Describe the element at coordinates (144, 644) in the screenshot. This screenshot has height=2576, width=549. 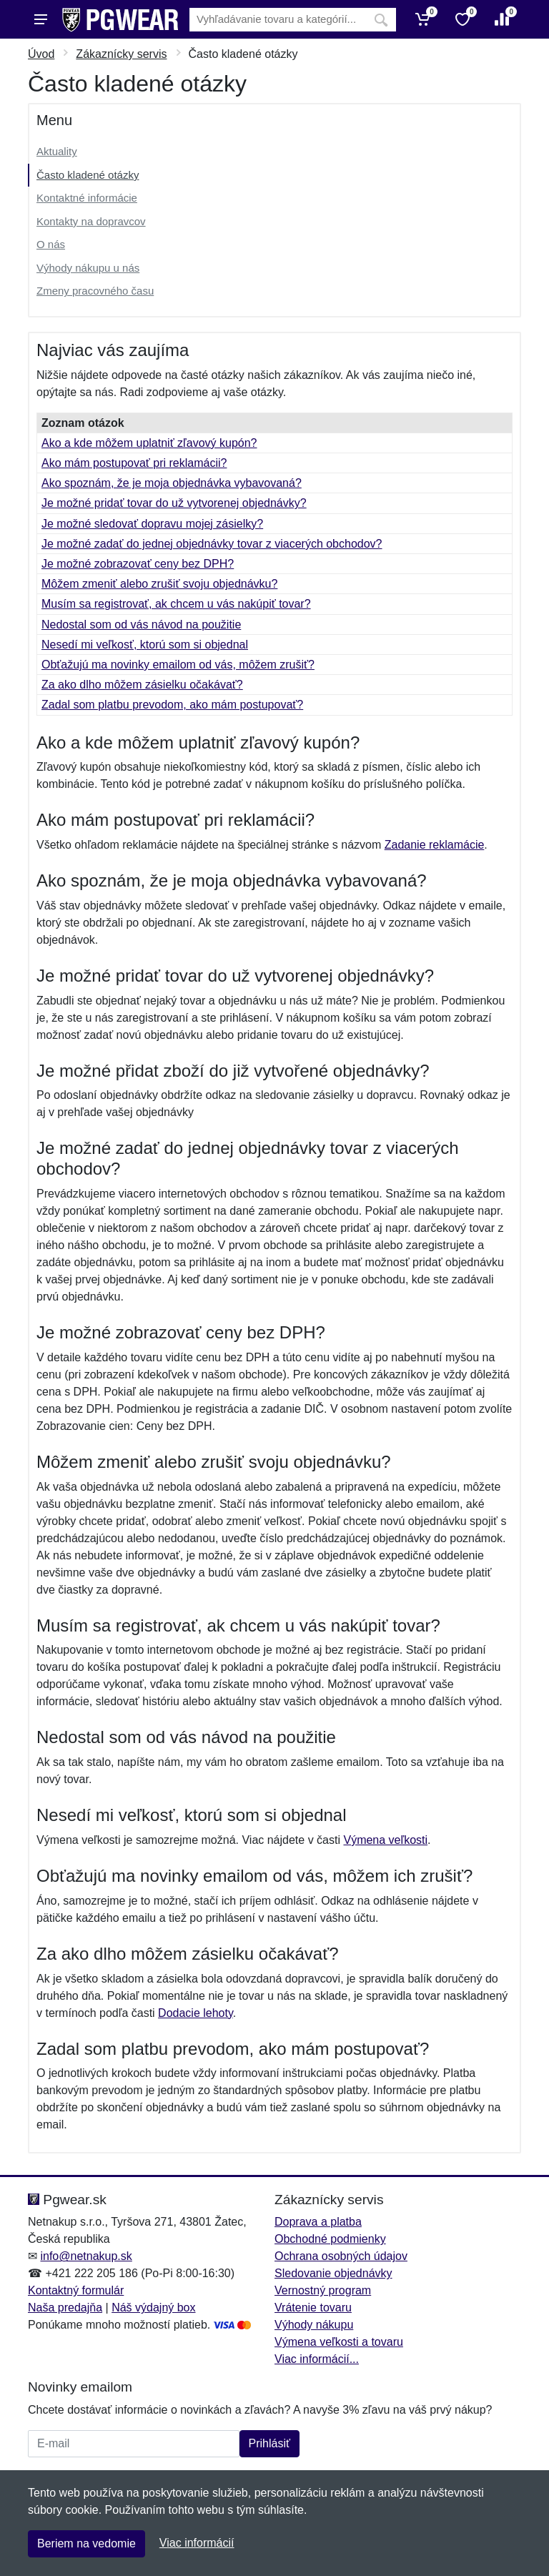
I see `Nesedí mi veľkosť, ktorú som si objednal` at that location.